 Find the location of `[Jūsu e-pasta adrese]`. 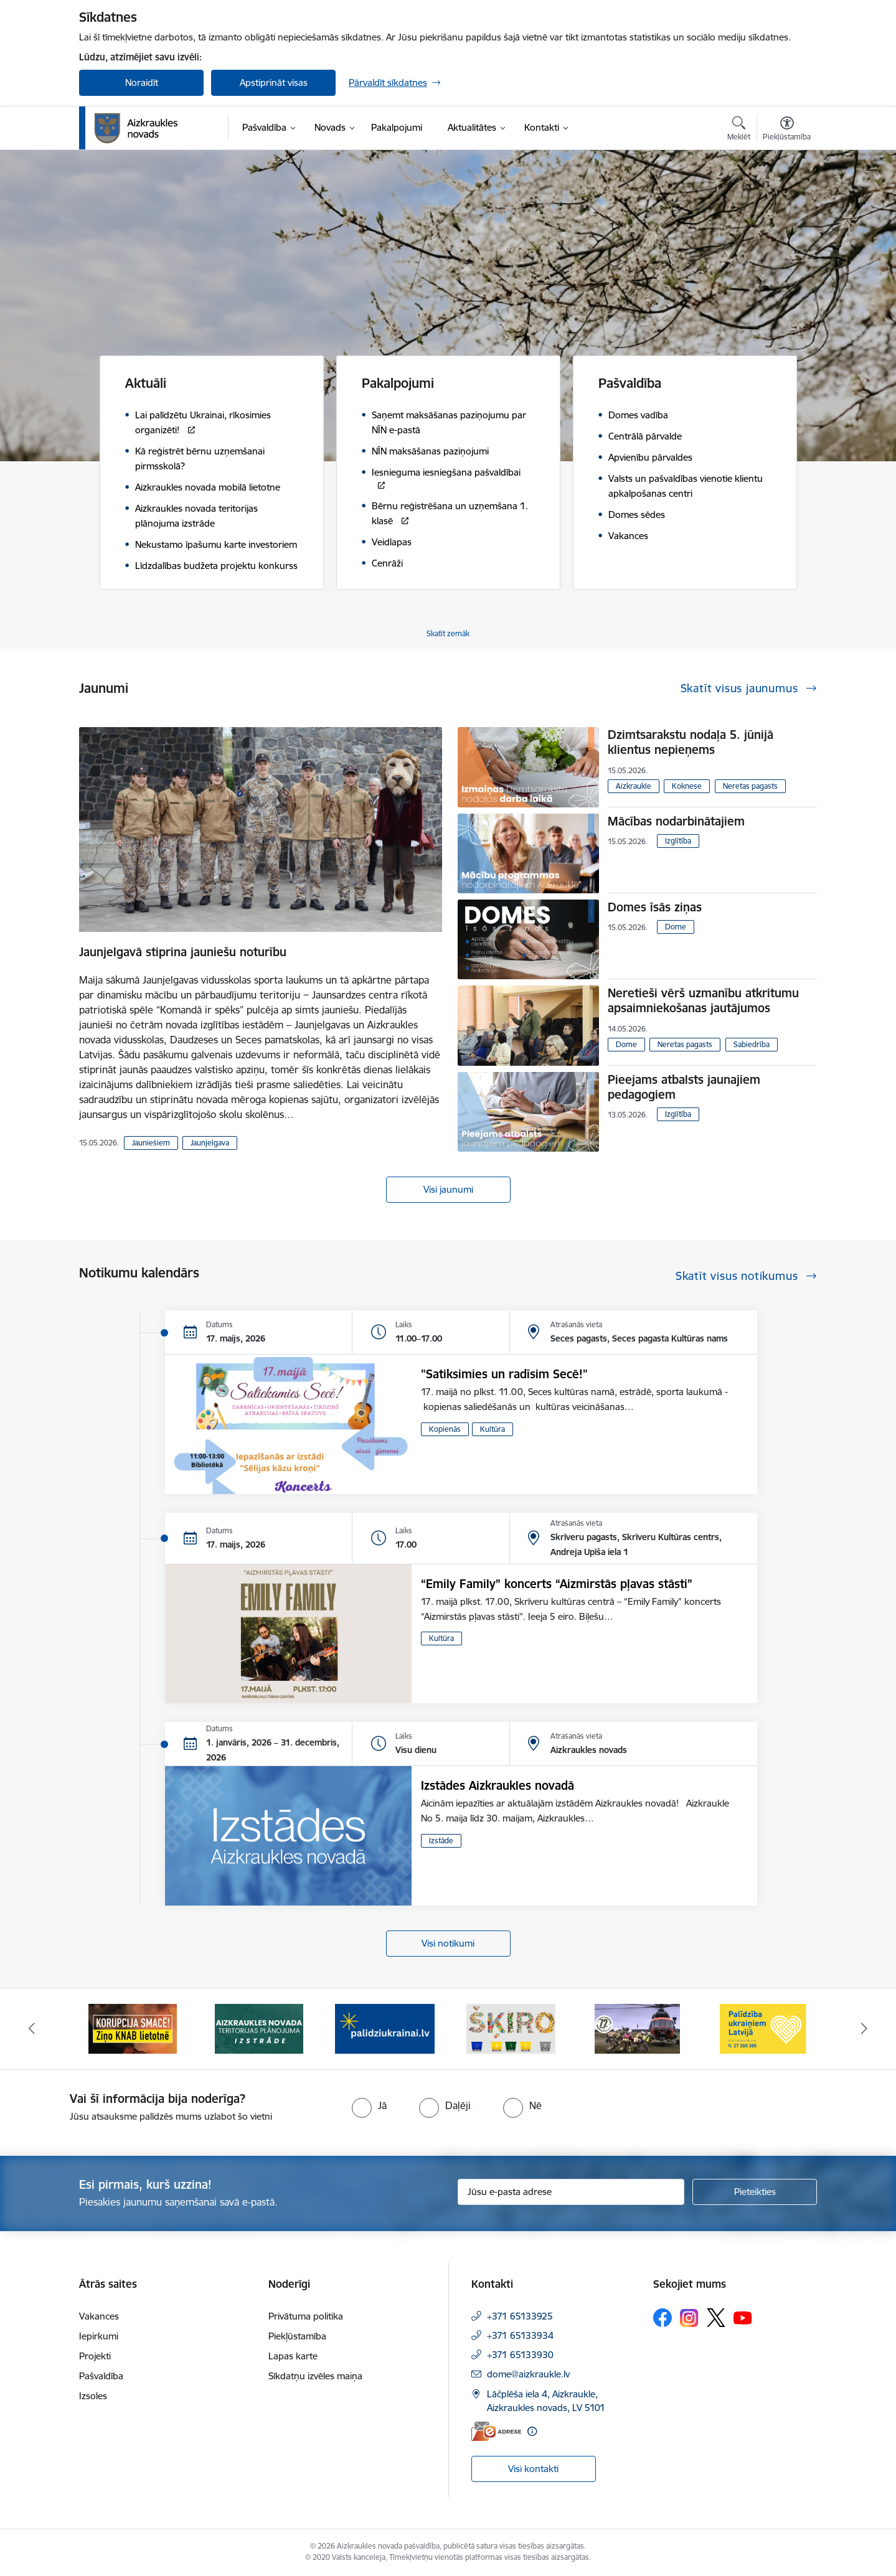

[Jūsu e-pasta adrese] is located at coordinates (571, 2192).